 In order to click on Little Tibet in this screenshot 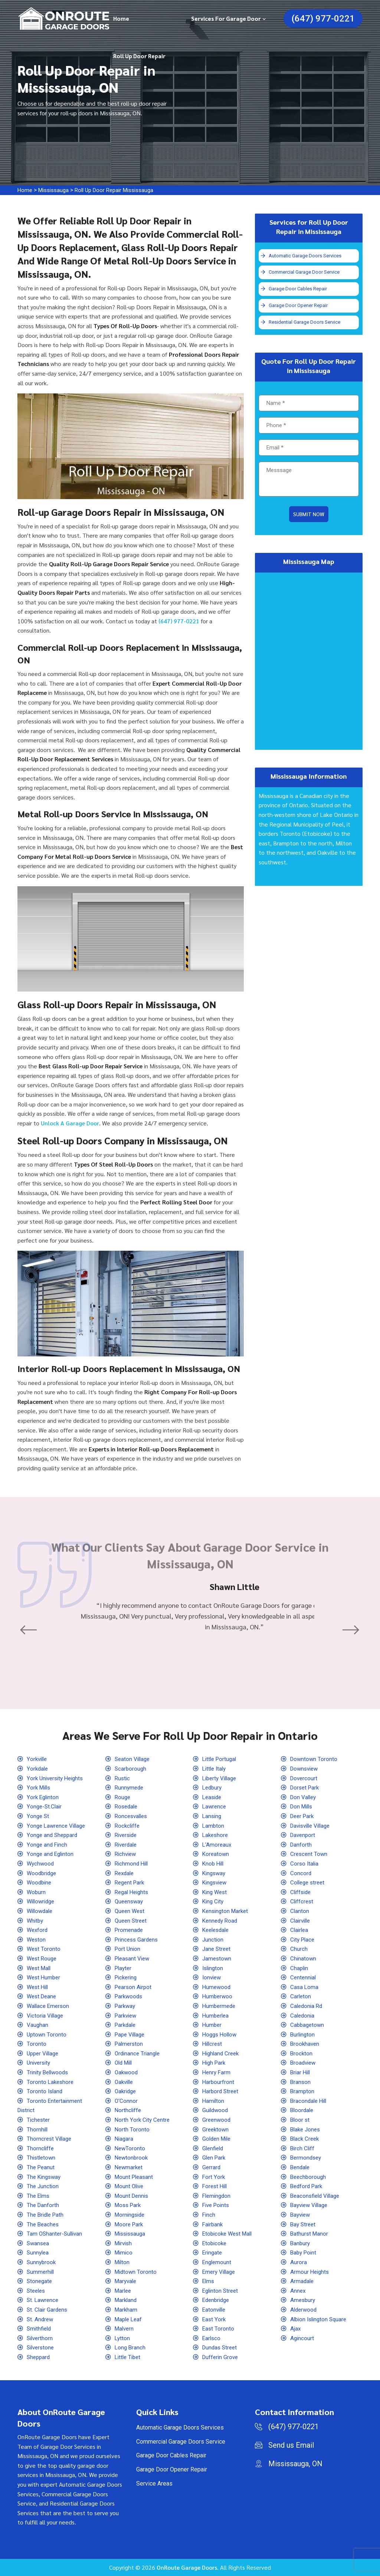, I will do `click(129, 2357)`.